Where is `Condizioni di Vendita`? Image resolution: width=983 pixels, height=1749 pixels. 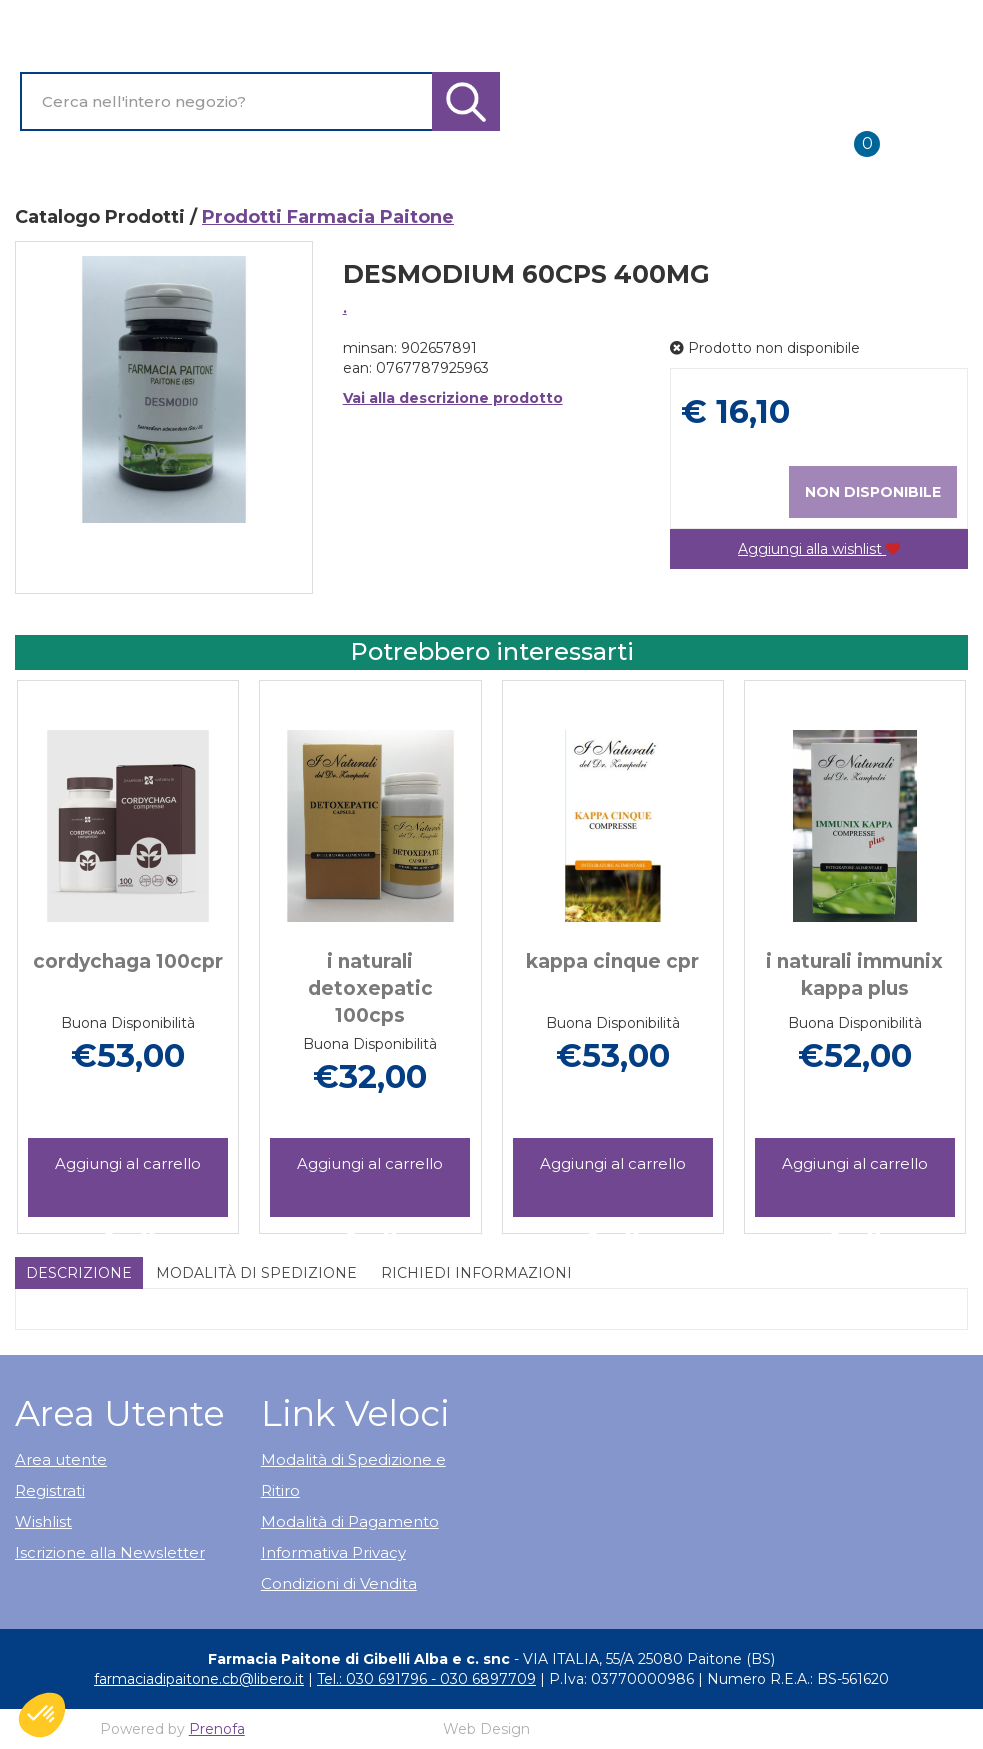 Condizioni di Vendita is located at coordinates (339, 1583).